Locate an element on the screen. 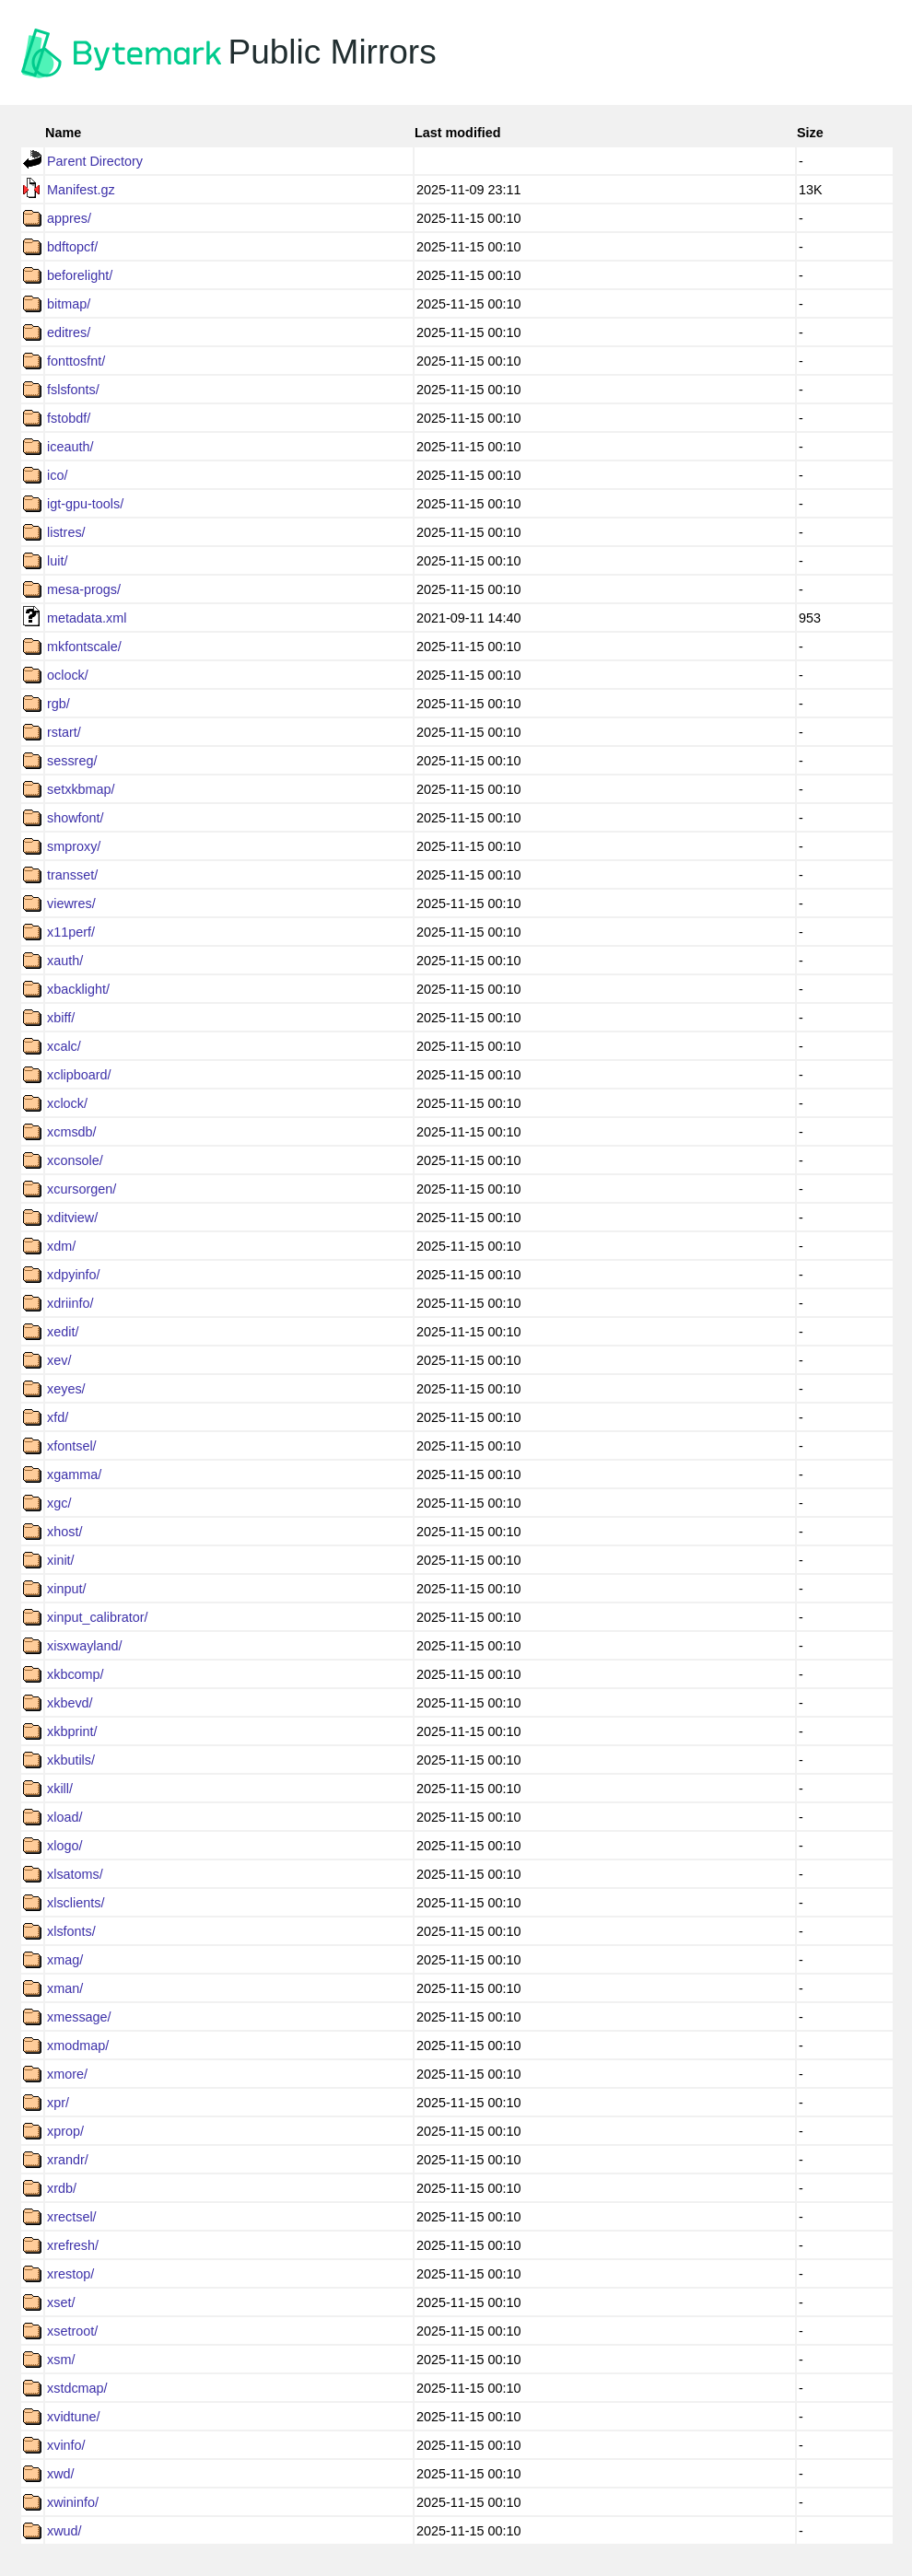  igt-gpu-tools/ is located at coordinates (85, 503).